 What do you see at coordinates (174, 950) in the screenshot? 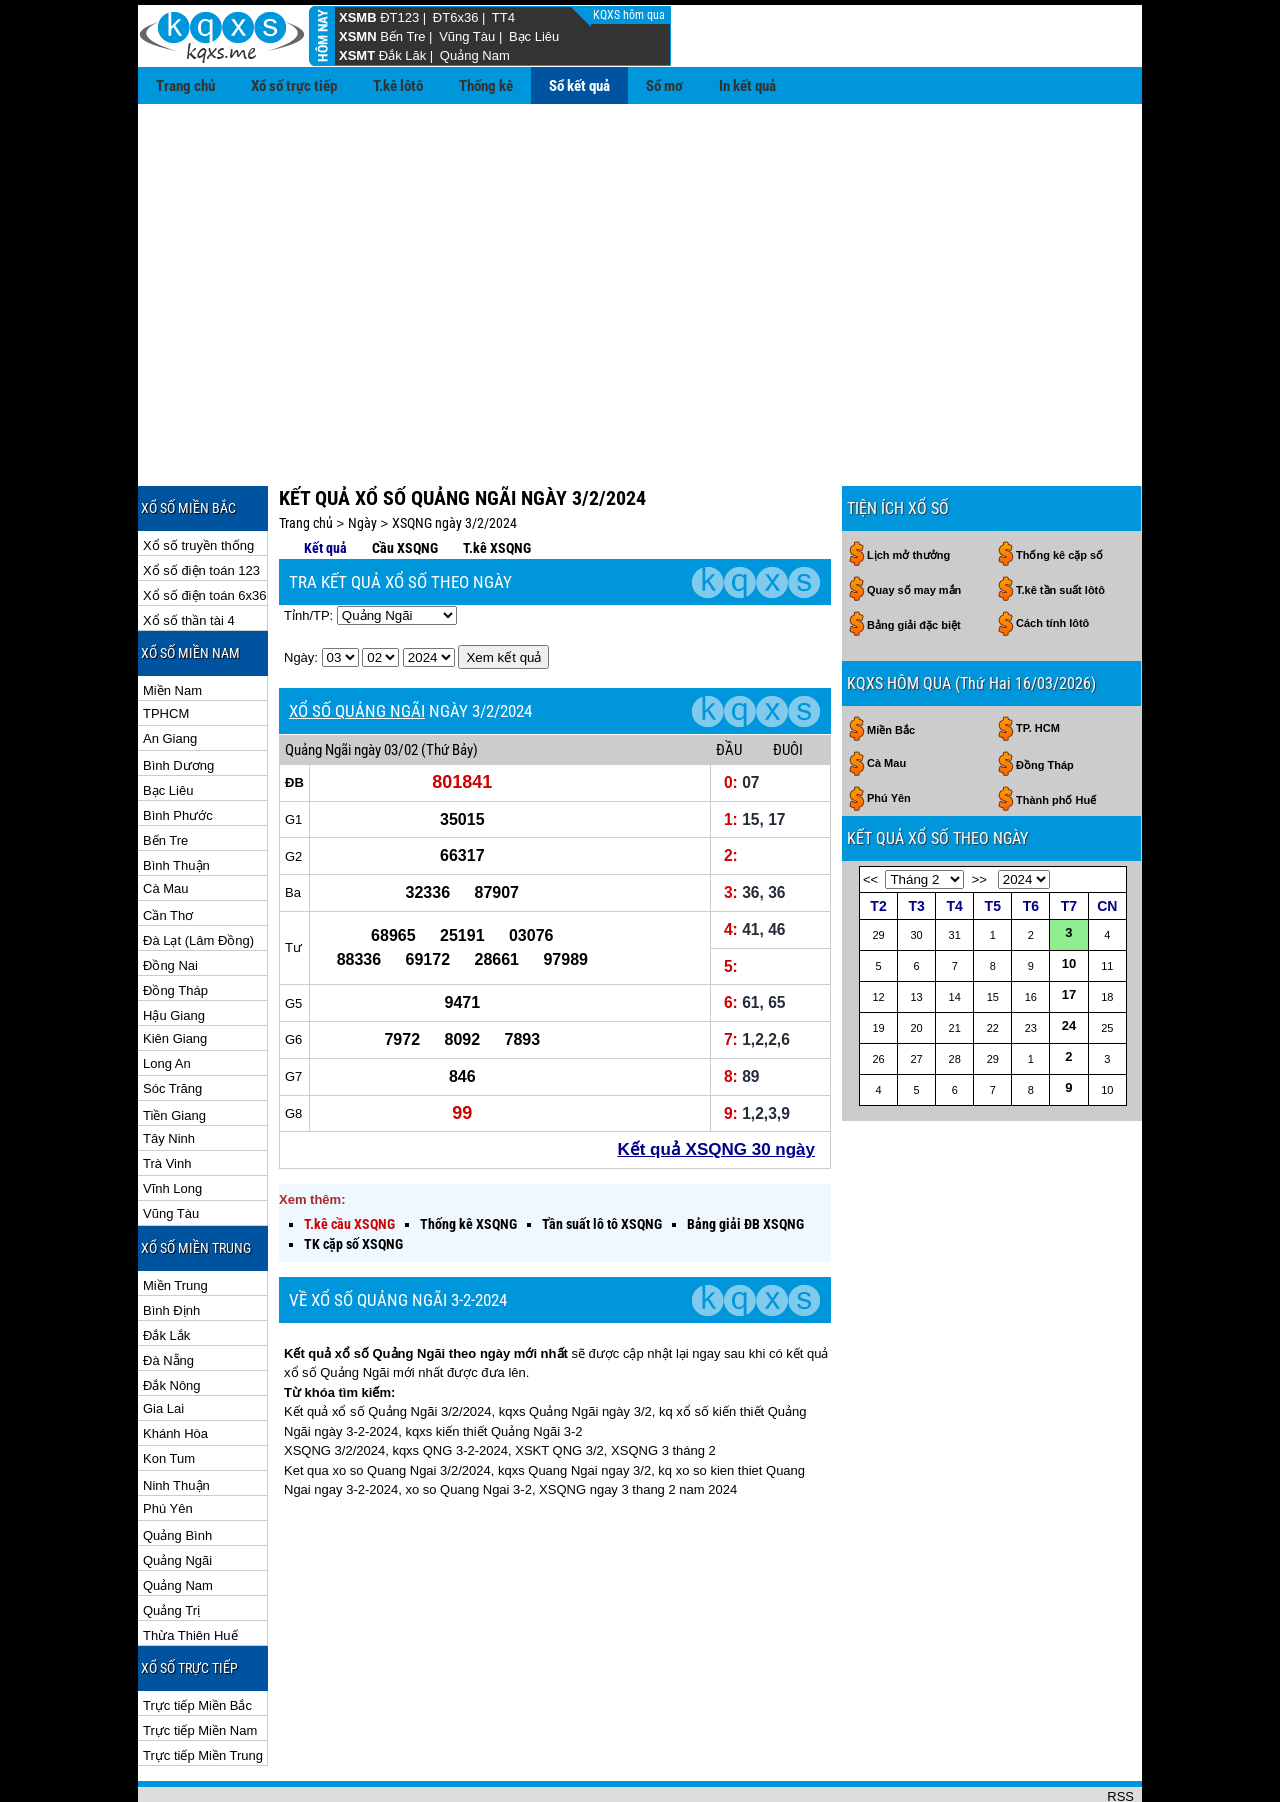
I see `Hậu Giang` at bounding box center [174, 950].